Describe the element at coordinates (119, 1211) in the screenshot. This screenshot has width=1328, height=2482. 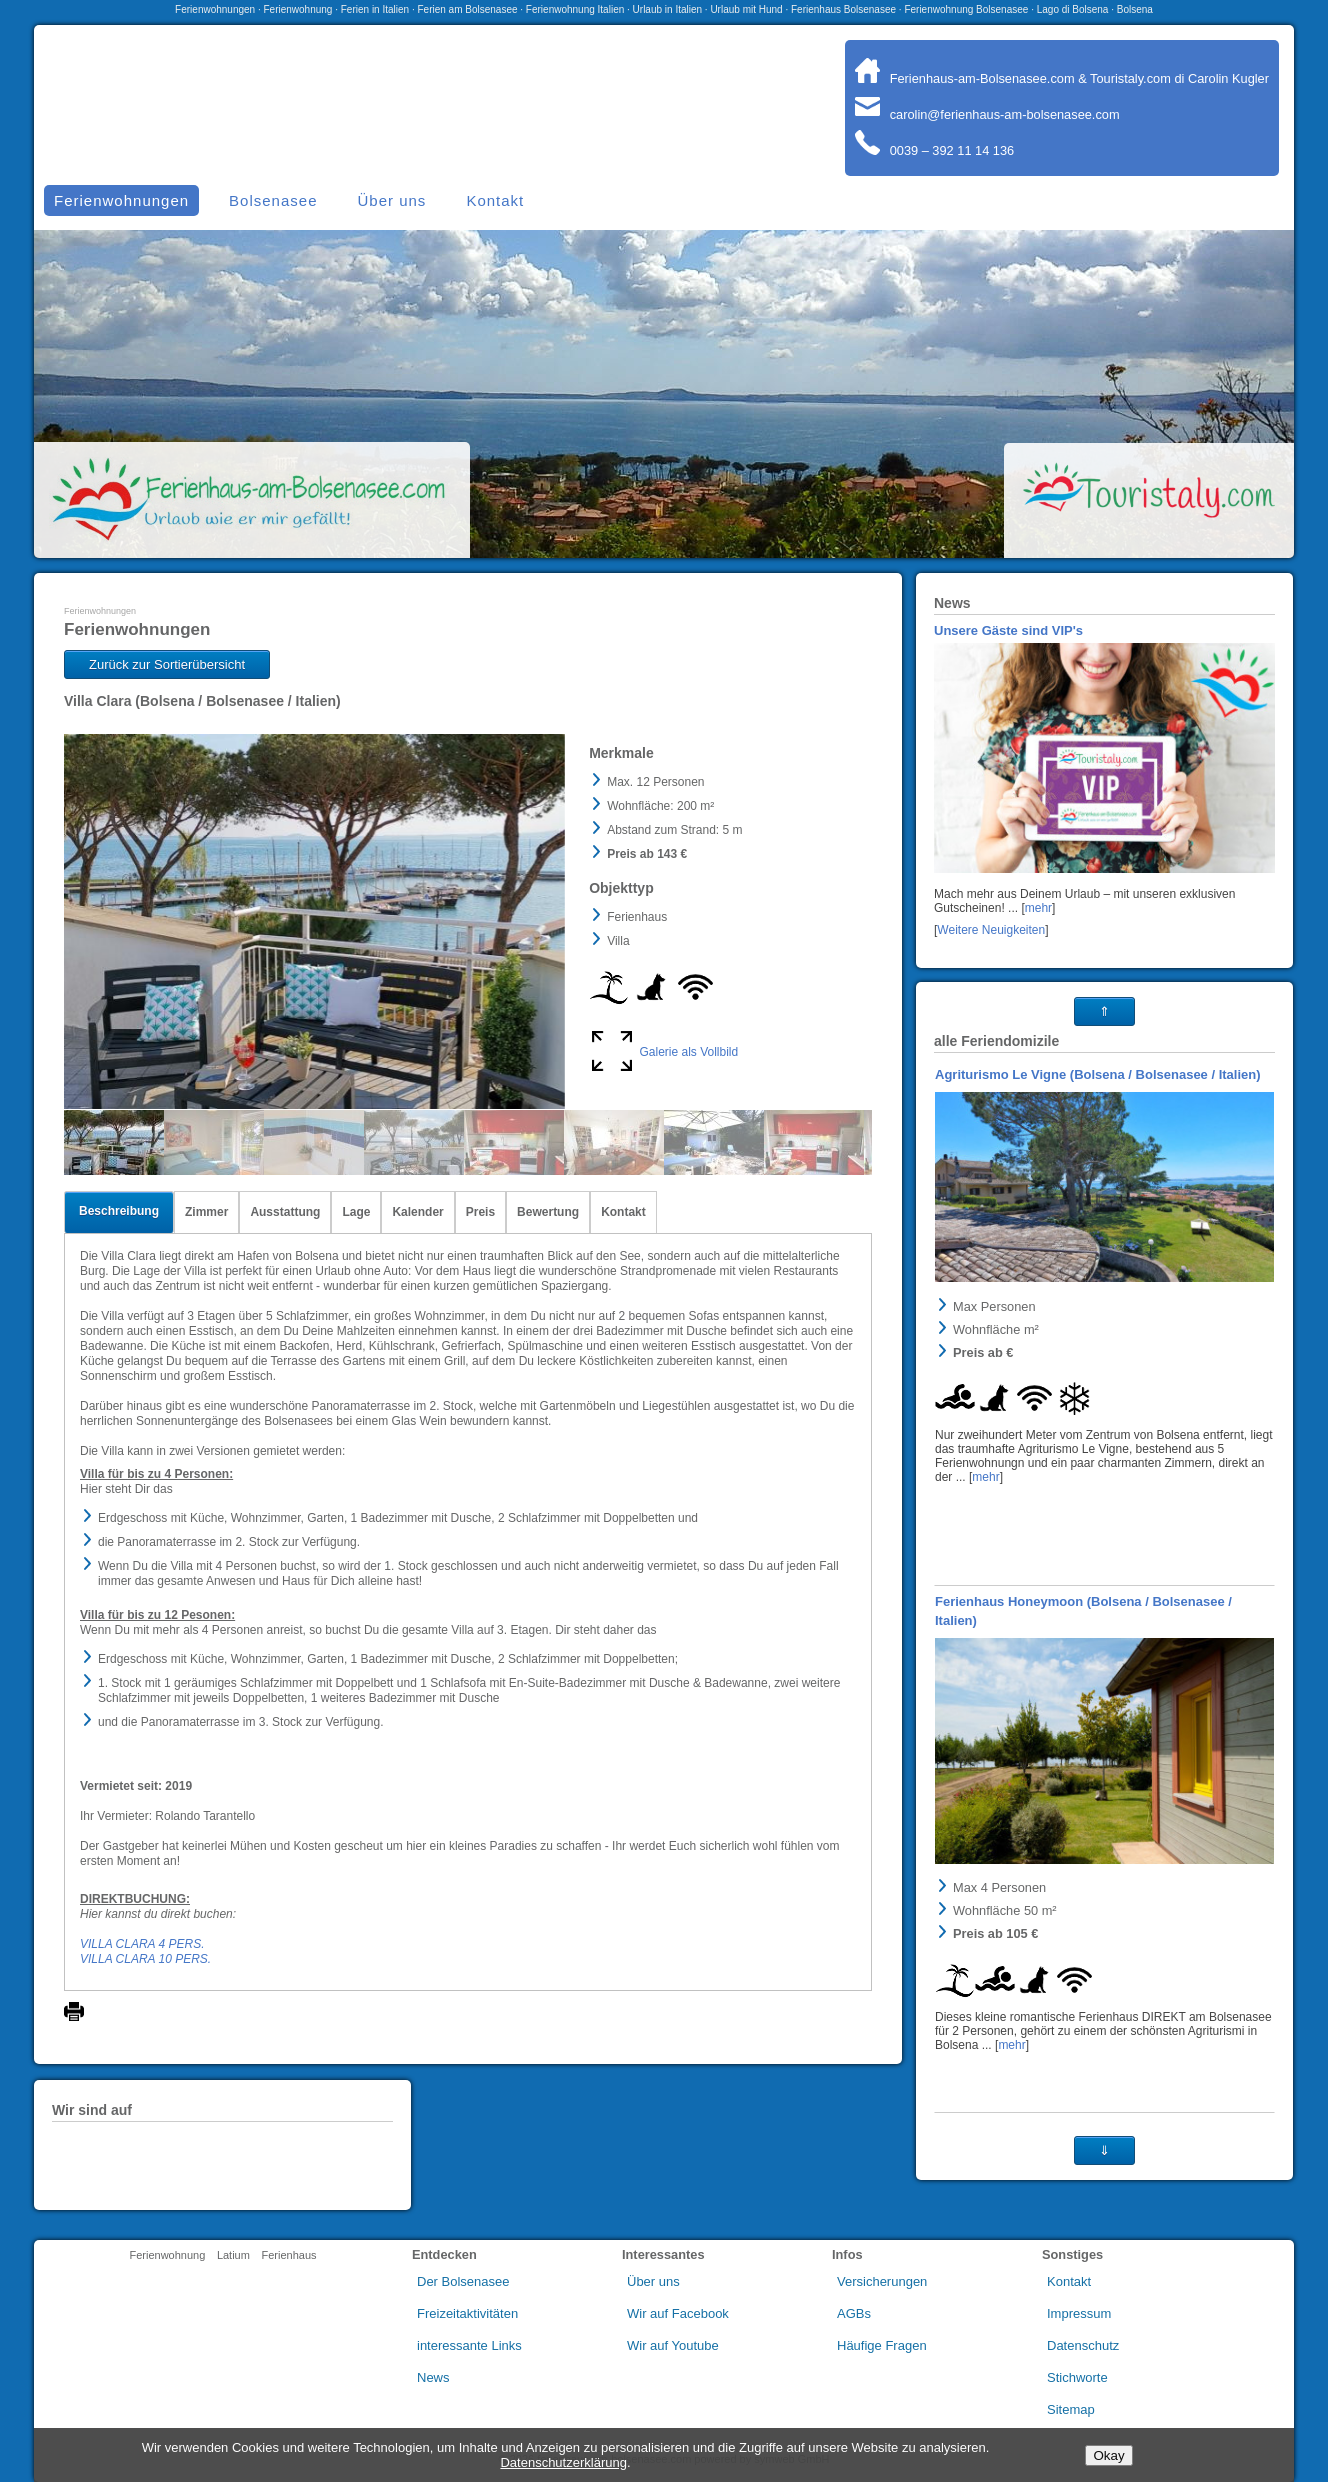
I see `Beschreibung [tab]` at that location.